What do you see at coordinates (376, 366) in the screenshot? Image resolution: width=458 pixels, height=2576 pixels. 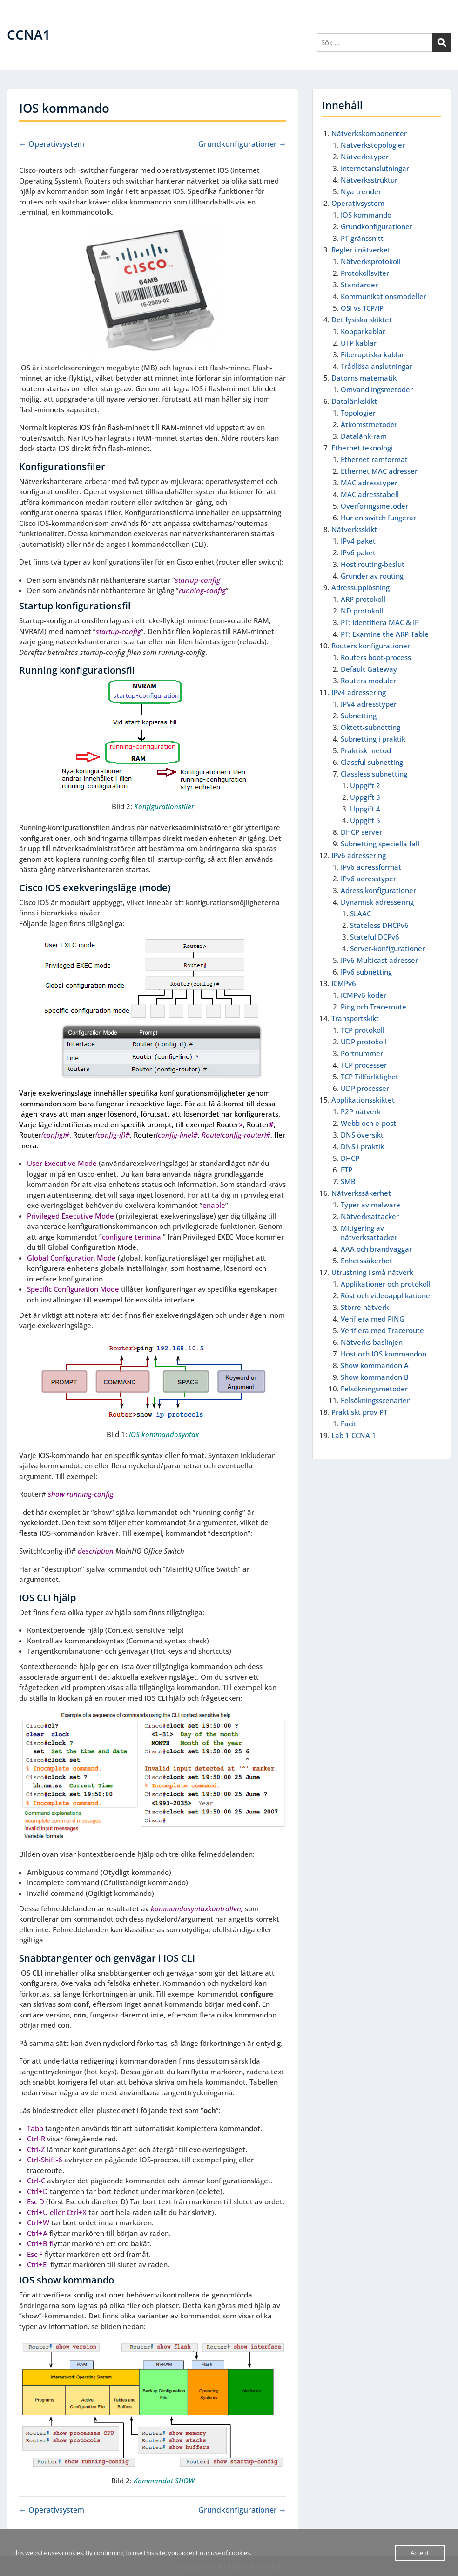 I see `Trådlösa anslutningar` at bounding box center [376, 366].